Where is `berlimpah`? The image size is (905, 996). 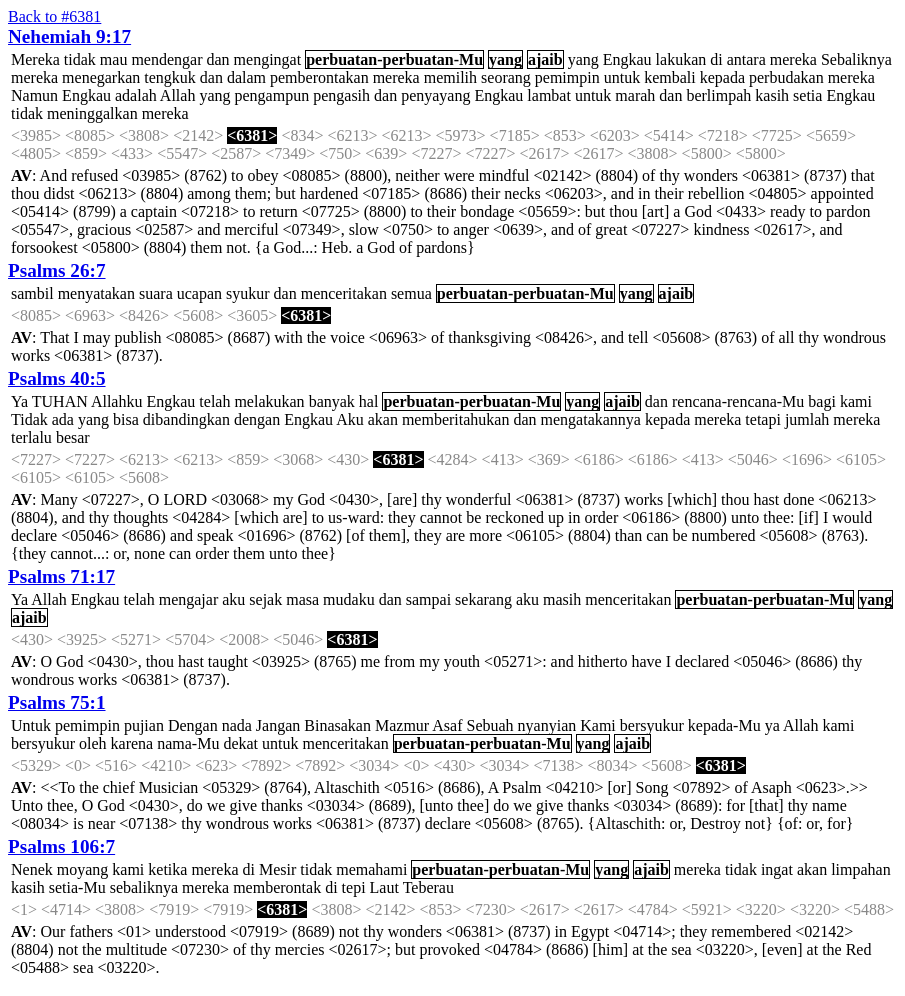 berlimpah is located at coordinates (718, 95).